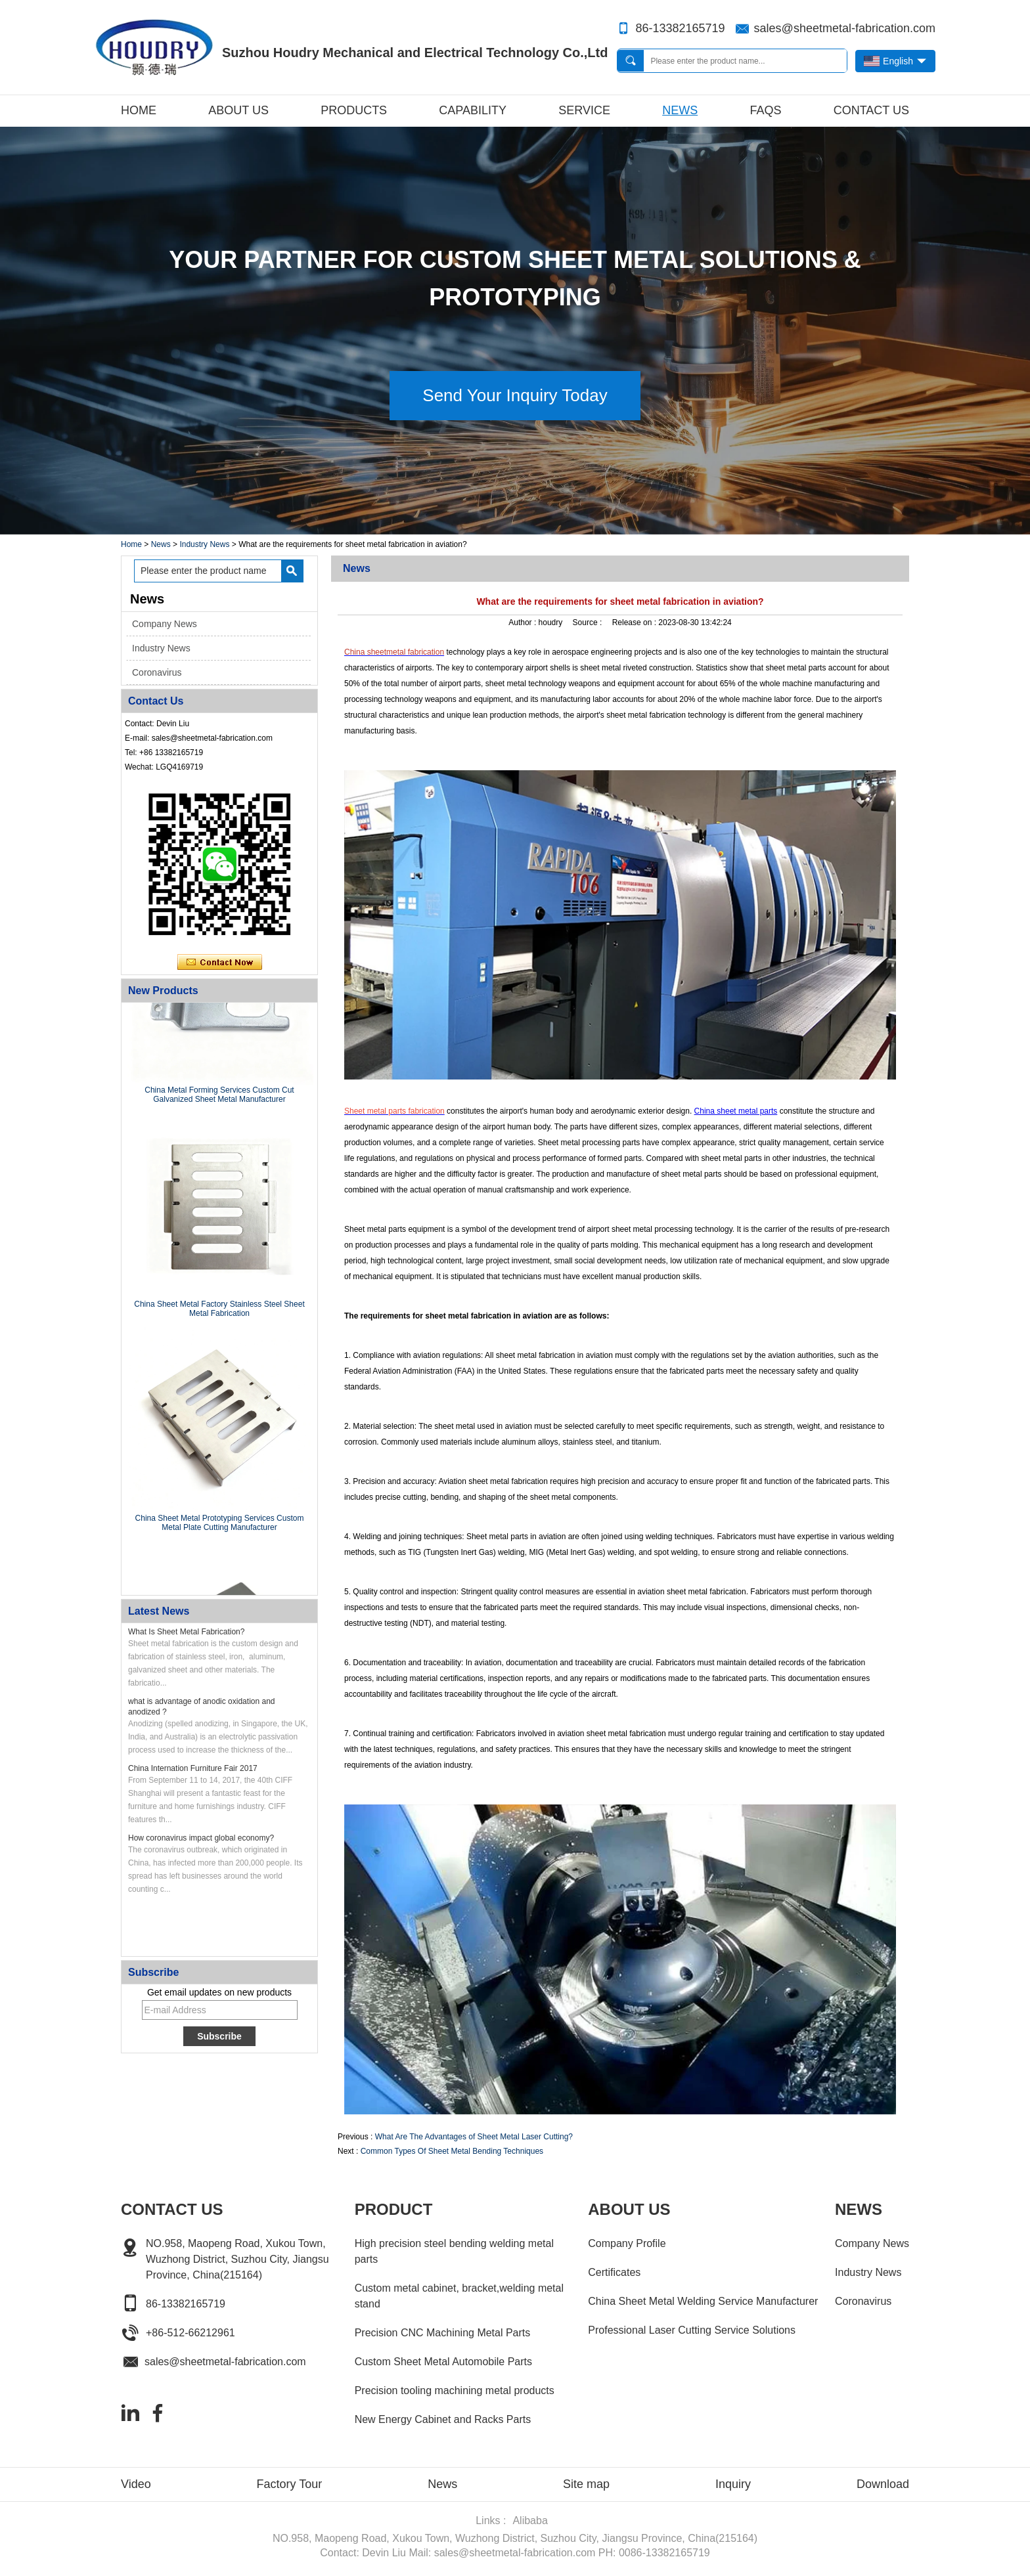  I want to click on News, so click(680, 110).